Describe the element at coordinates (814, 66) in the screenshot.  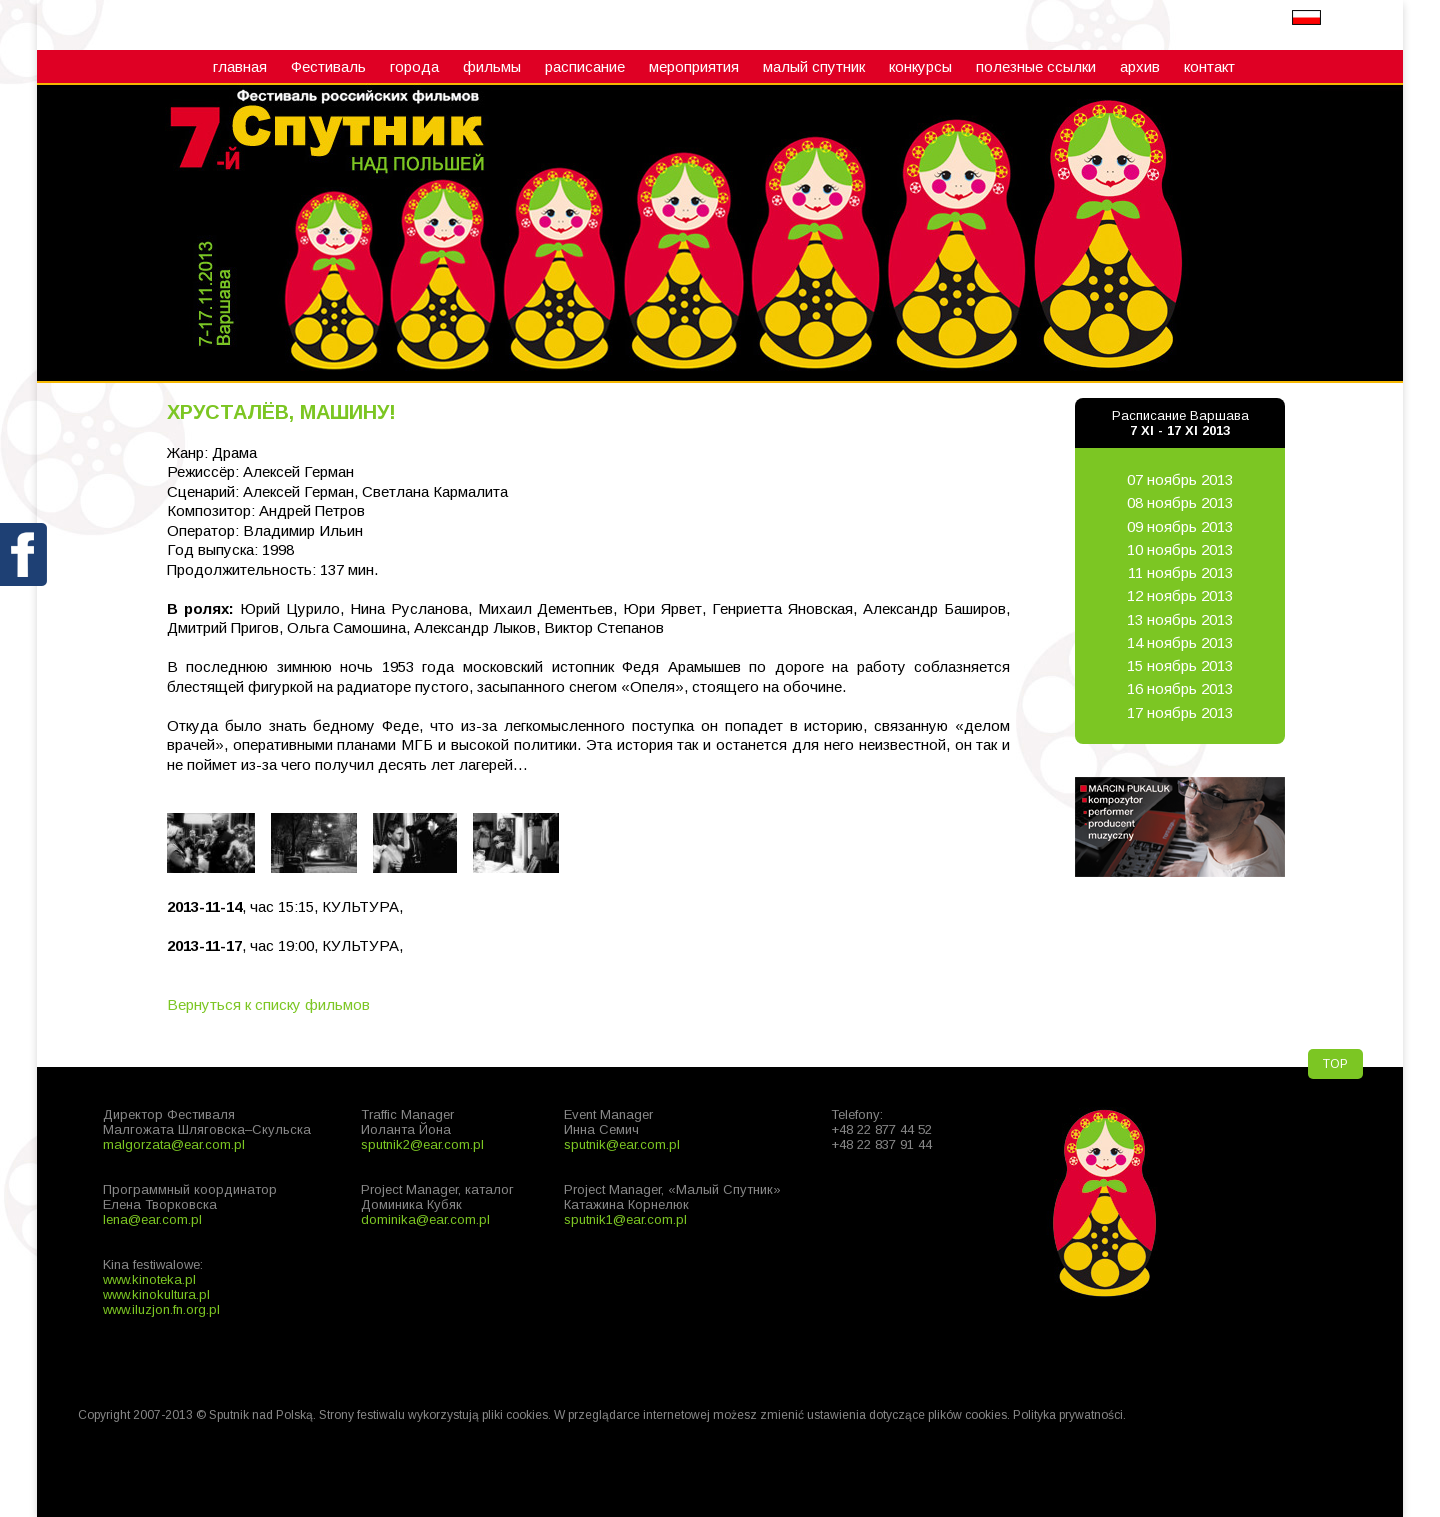
I see `малый cпутник` at that location.